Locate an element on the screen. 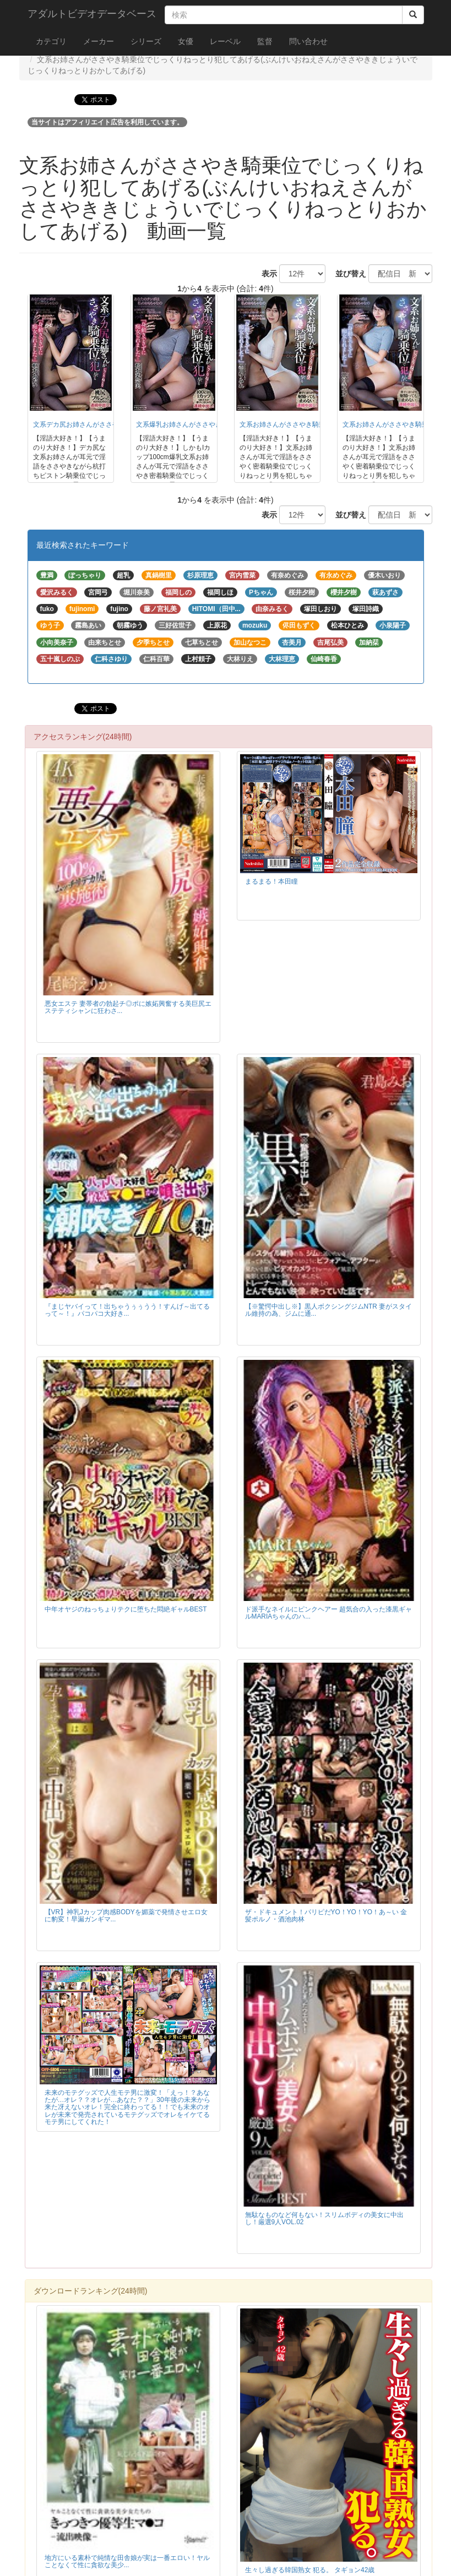  監督 is located at coordinates (265, 41).